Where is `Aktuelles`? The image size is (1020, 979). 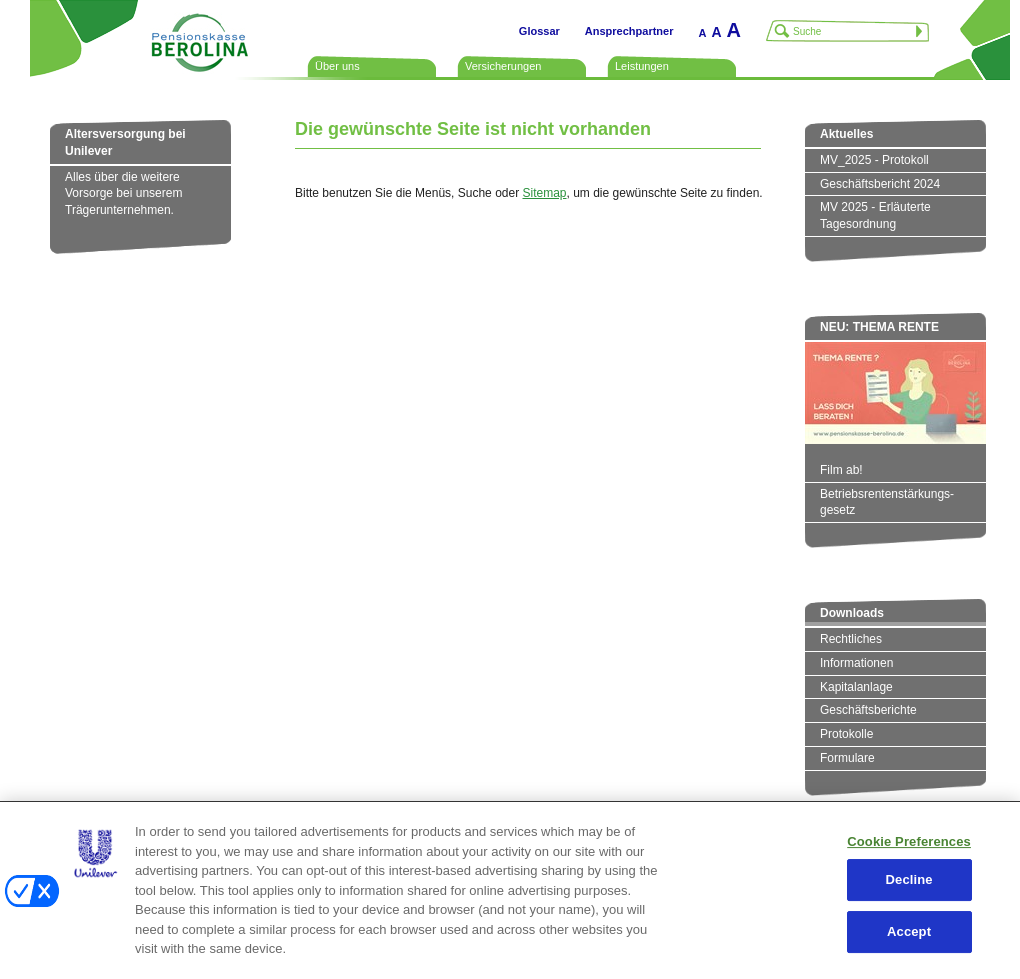 Aktuelles is located at coordinates (846, 134).